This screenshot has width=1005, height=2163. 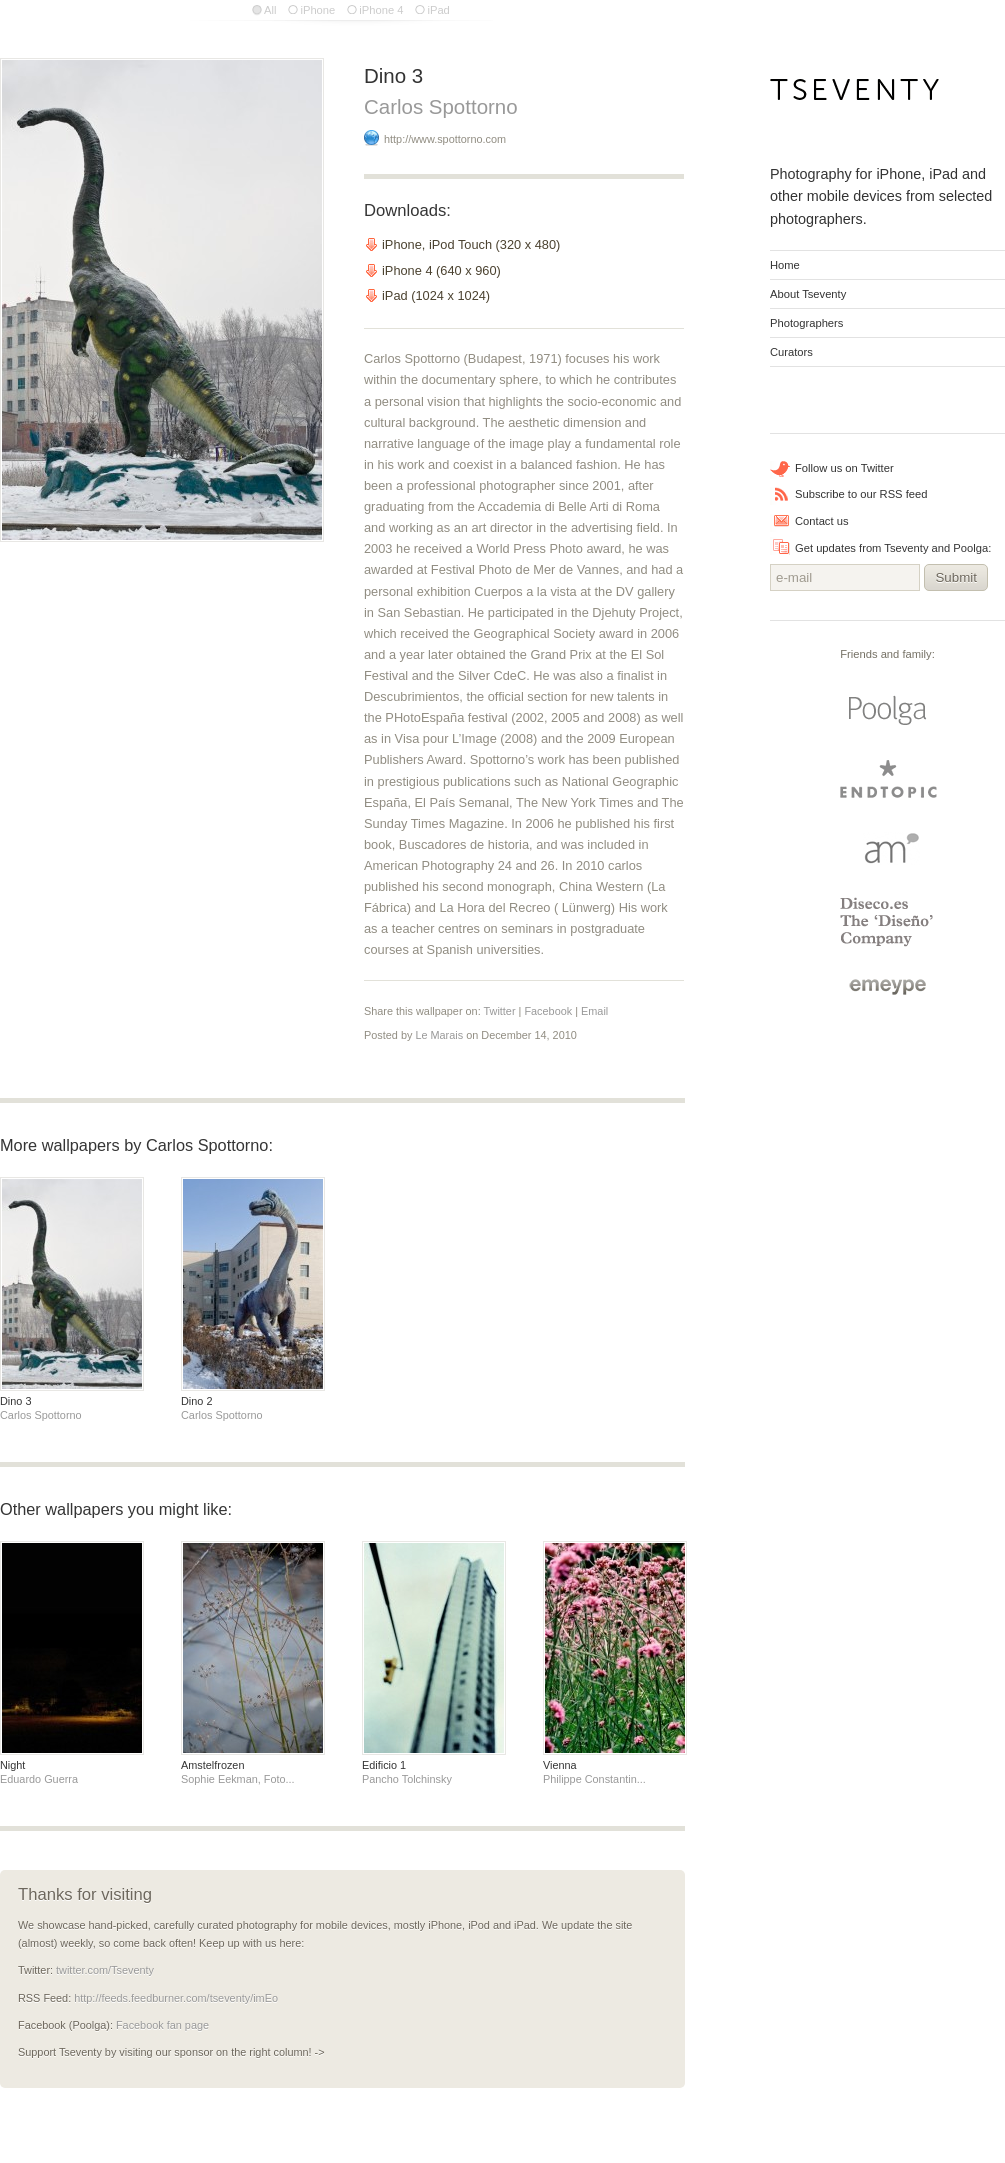 I want to click on Poolga, so click(x=888, y=711).